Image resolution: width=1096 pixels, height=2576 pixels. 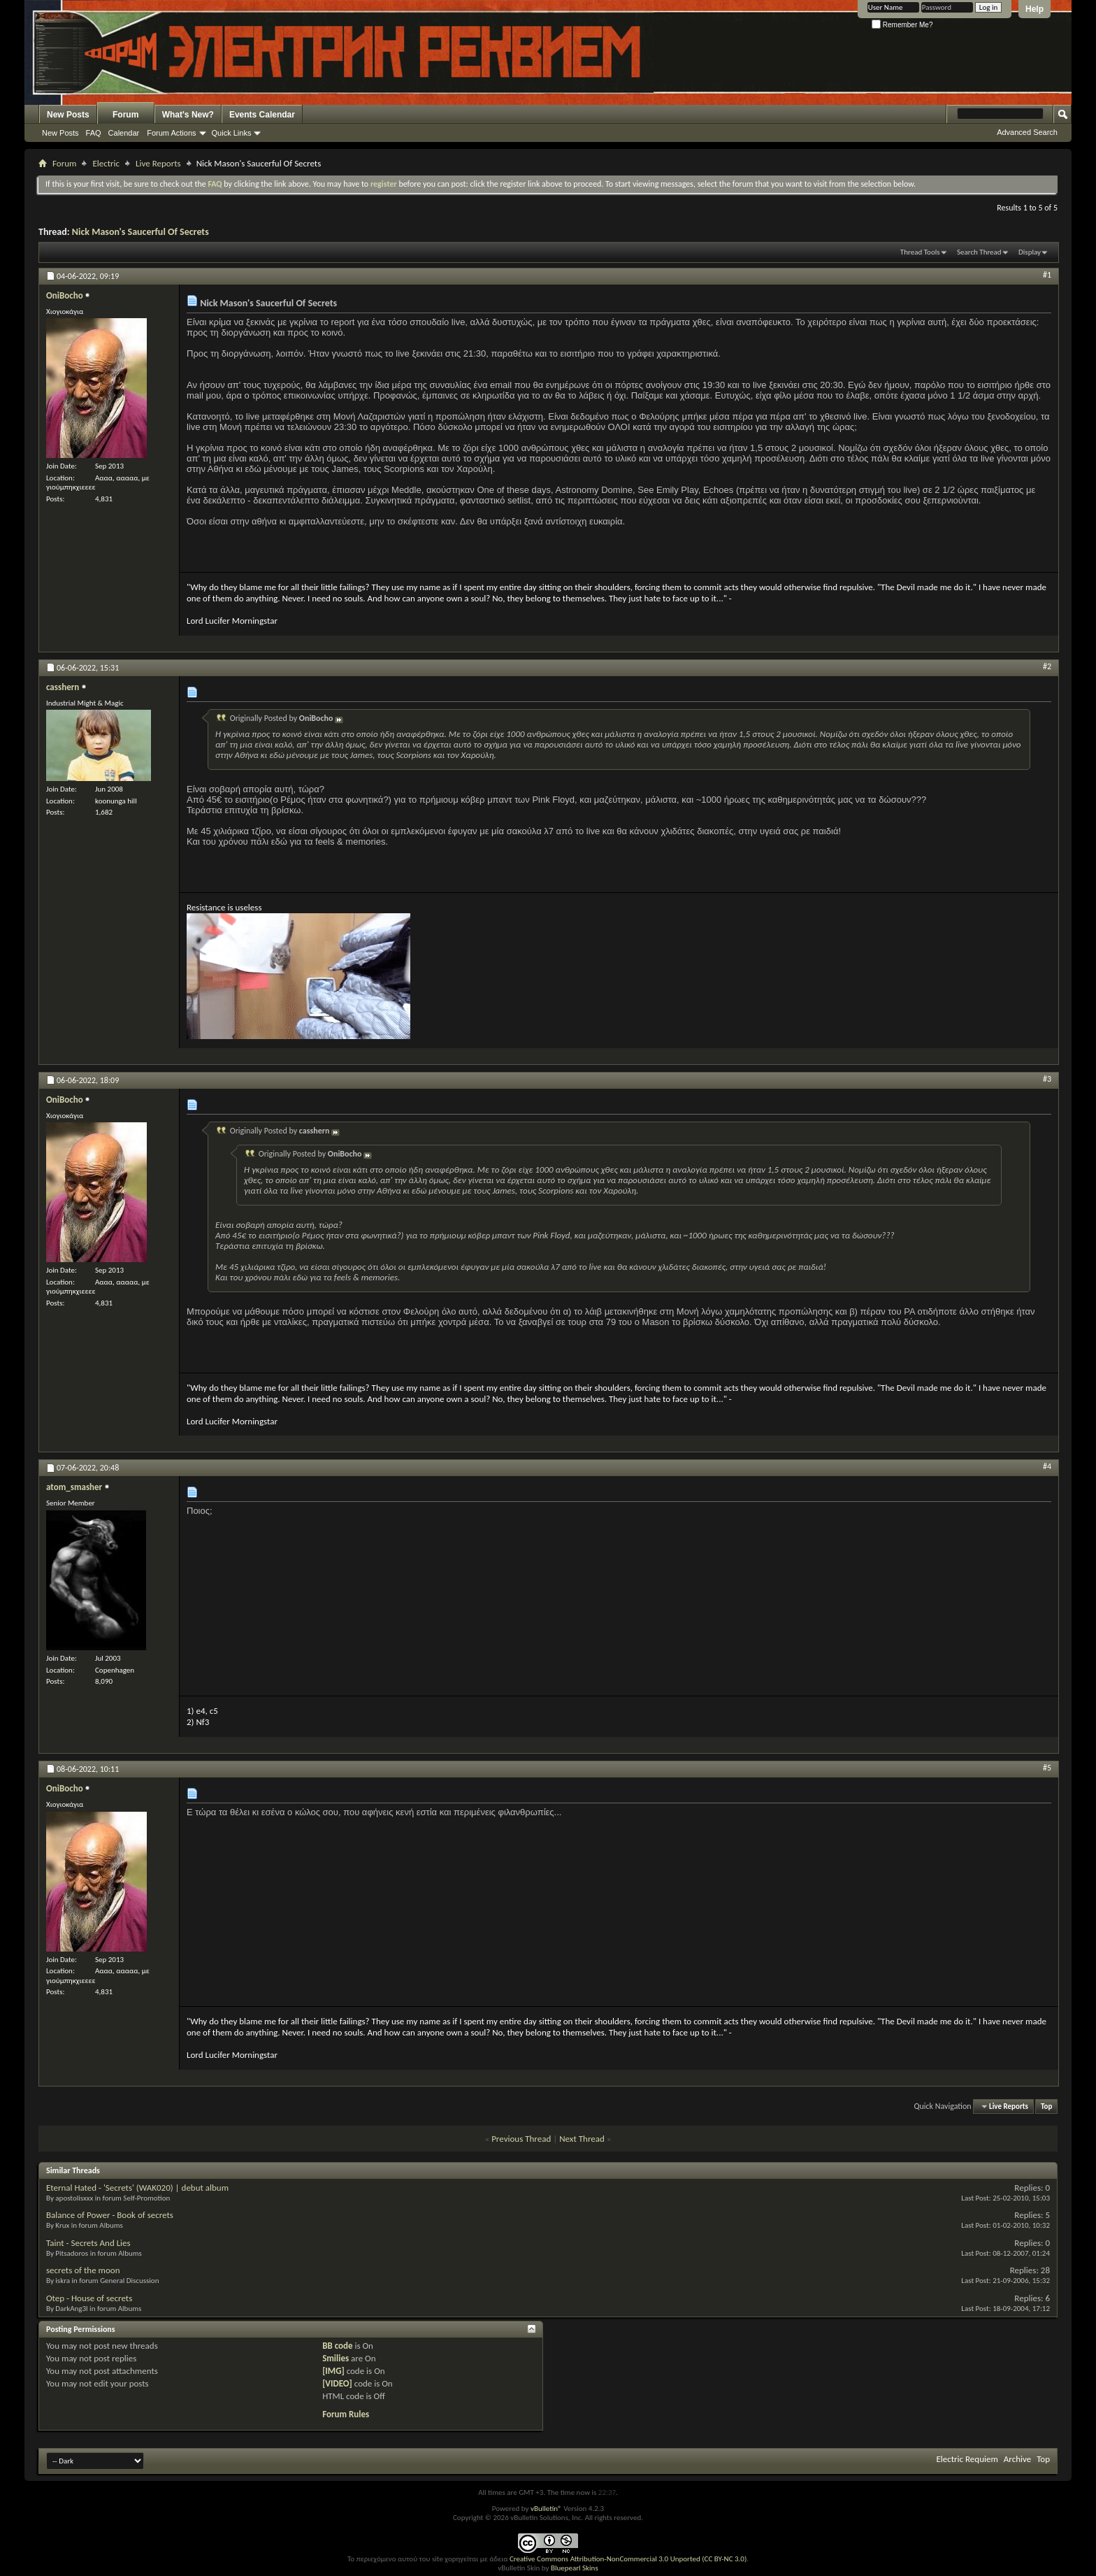 I want to click on Eternal Hated - 'Secrets' (WAK020) | debut album, so click(x=137, y=2187).